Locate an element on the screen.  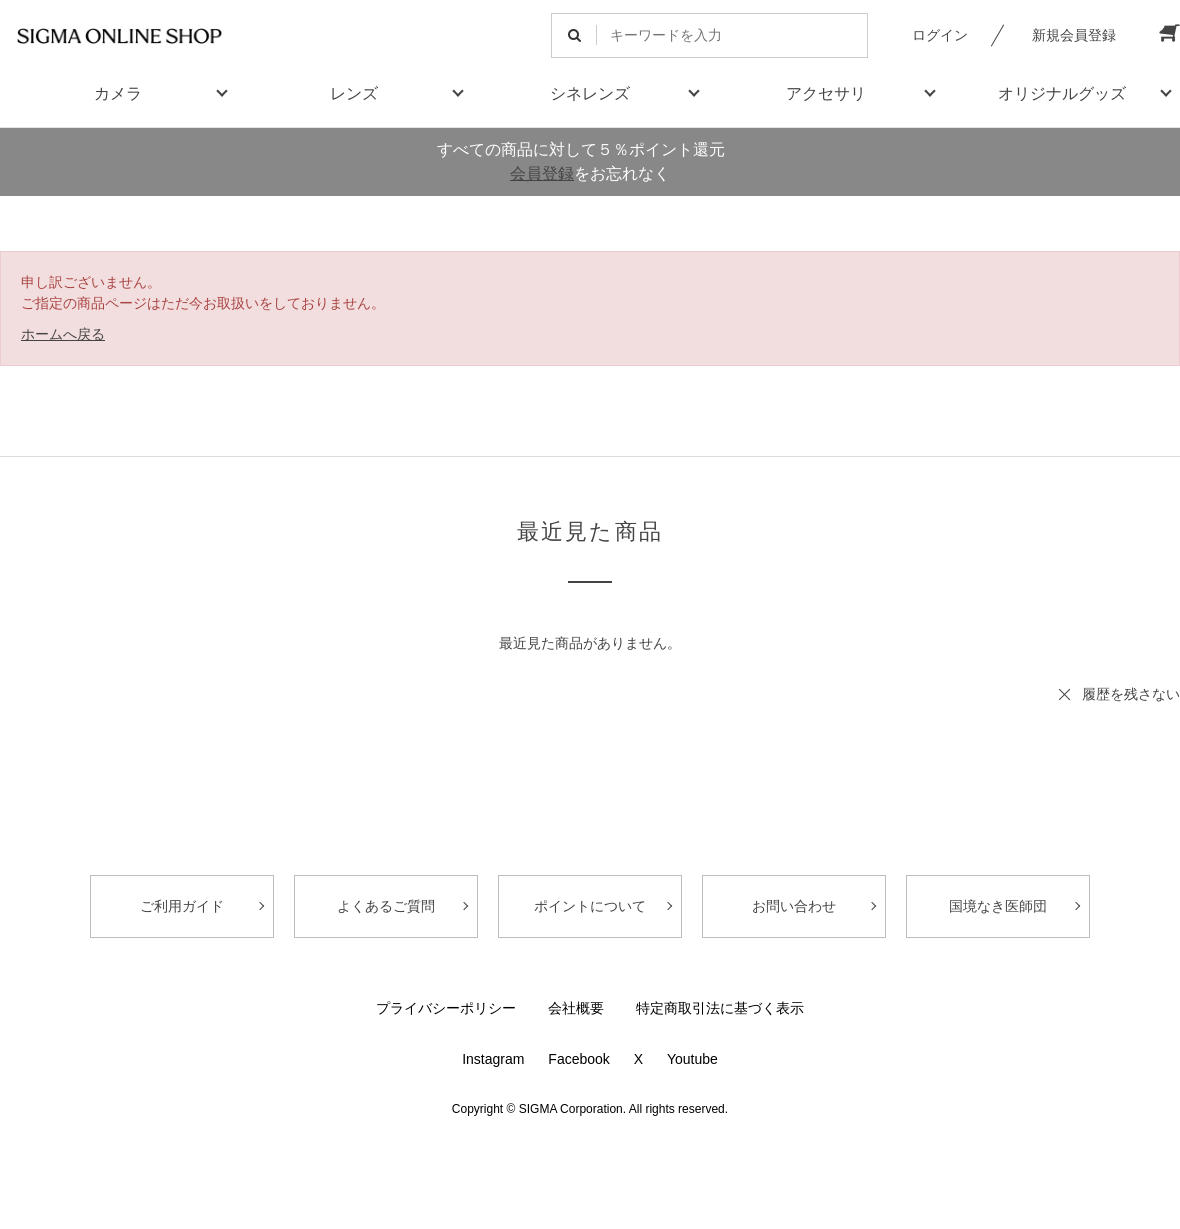
履歴を残さない is located at coordinates (1131, 694).